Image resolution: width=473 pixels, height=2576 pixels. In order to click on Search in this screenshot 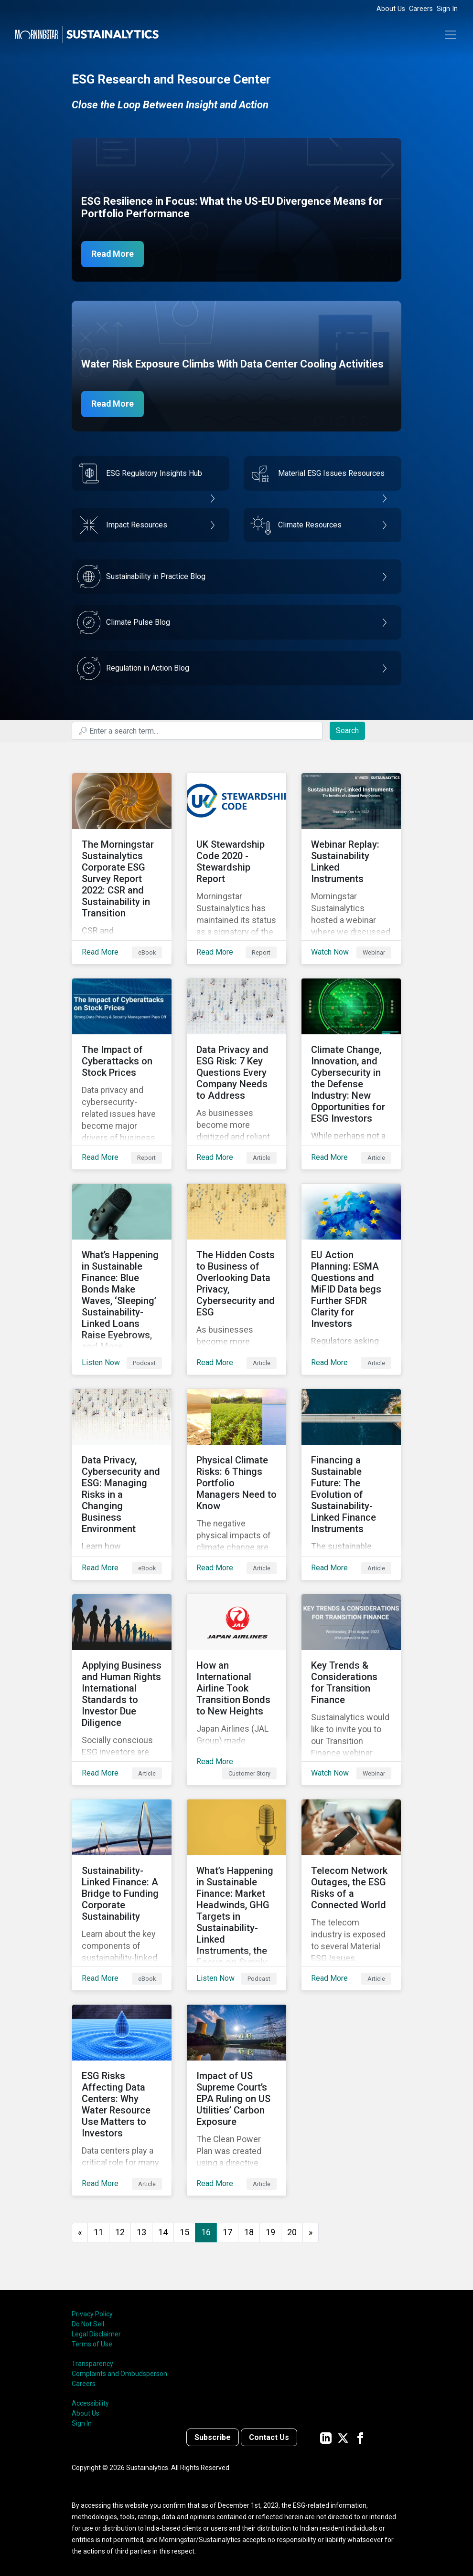, I will do `click(347, 730)`.